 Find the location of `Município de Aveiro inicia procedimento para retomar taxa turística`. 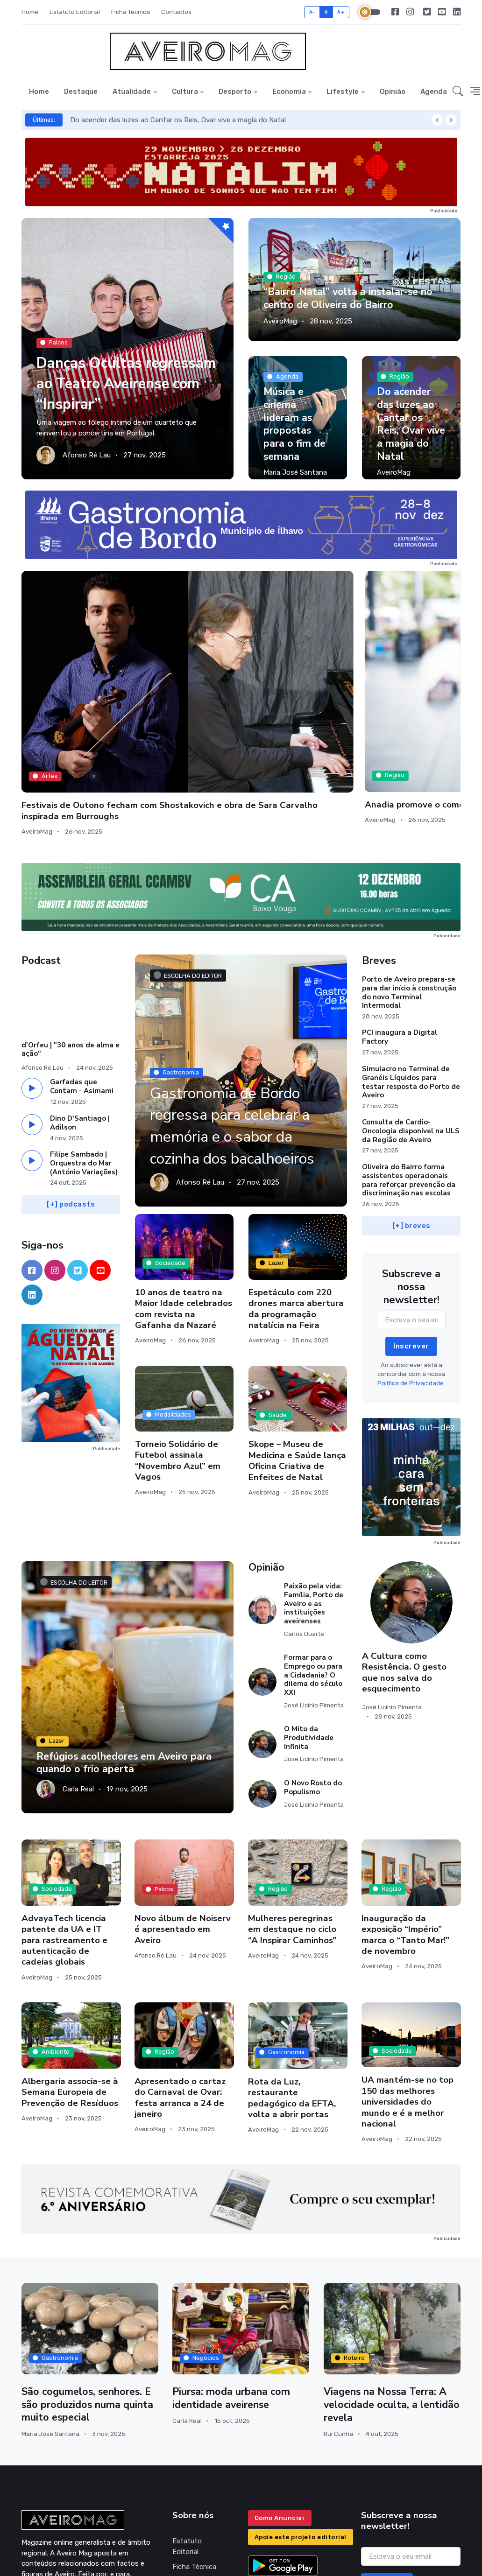

Município de Aveiro inicia procedimento para retomar taxa turística is located at coordinates (297, 662).